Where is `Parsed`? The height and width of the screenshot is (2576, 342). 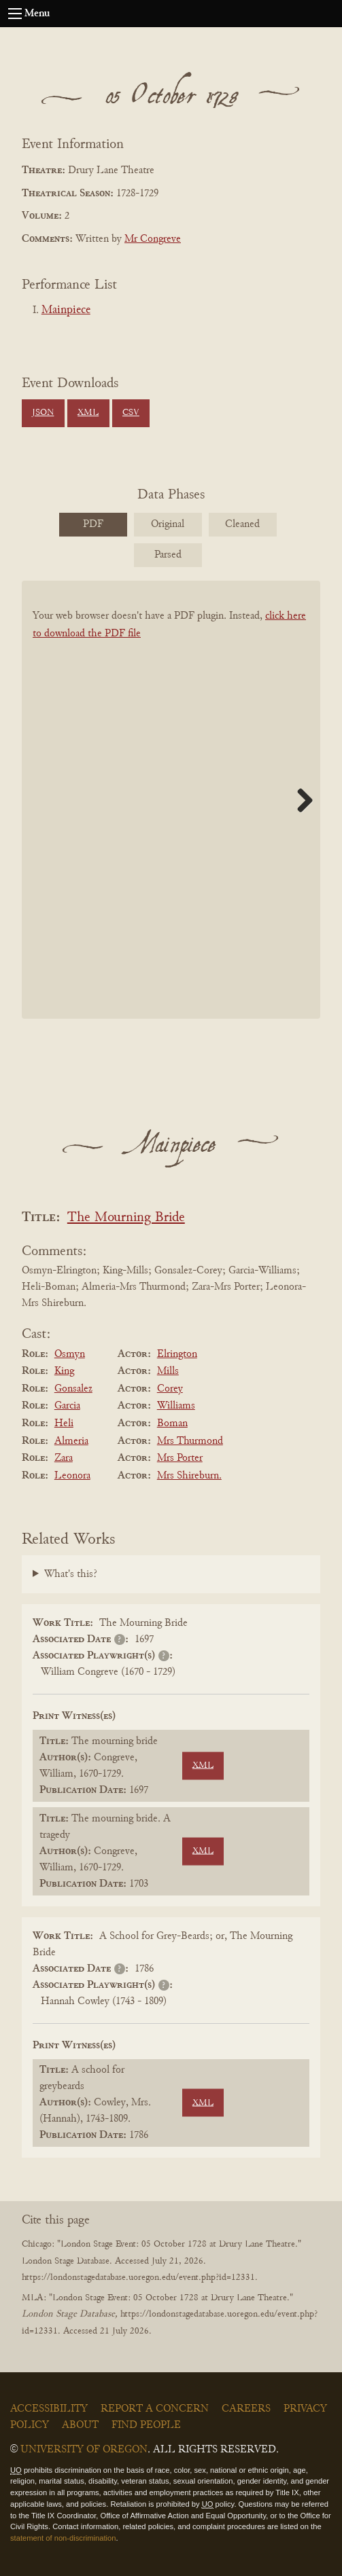
Parsed is located at coordinates (168, 554).